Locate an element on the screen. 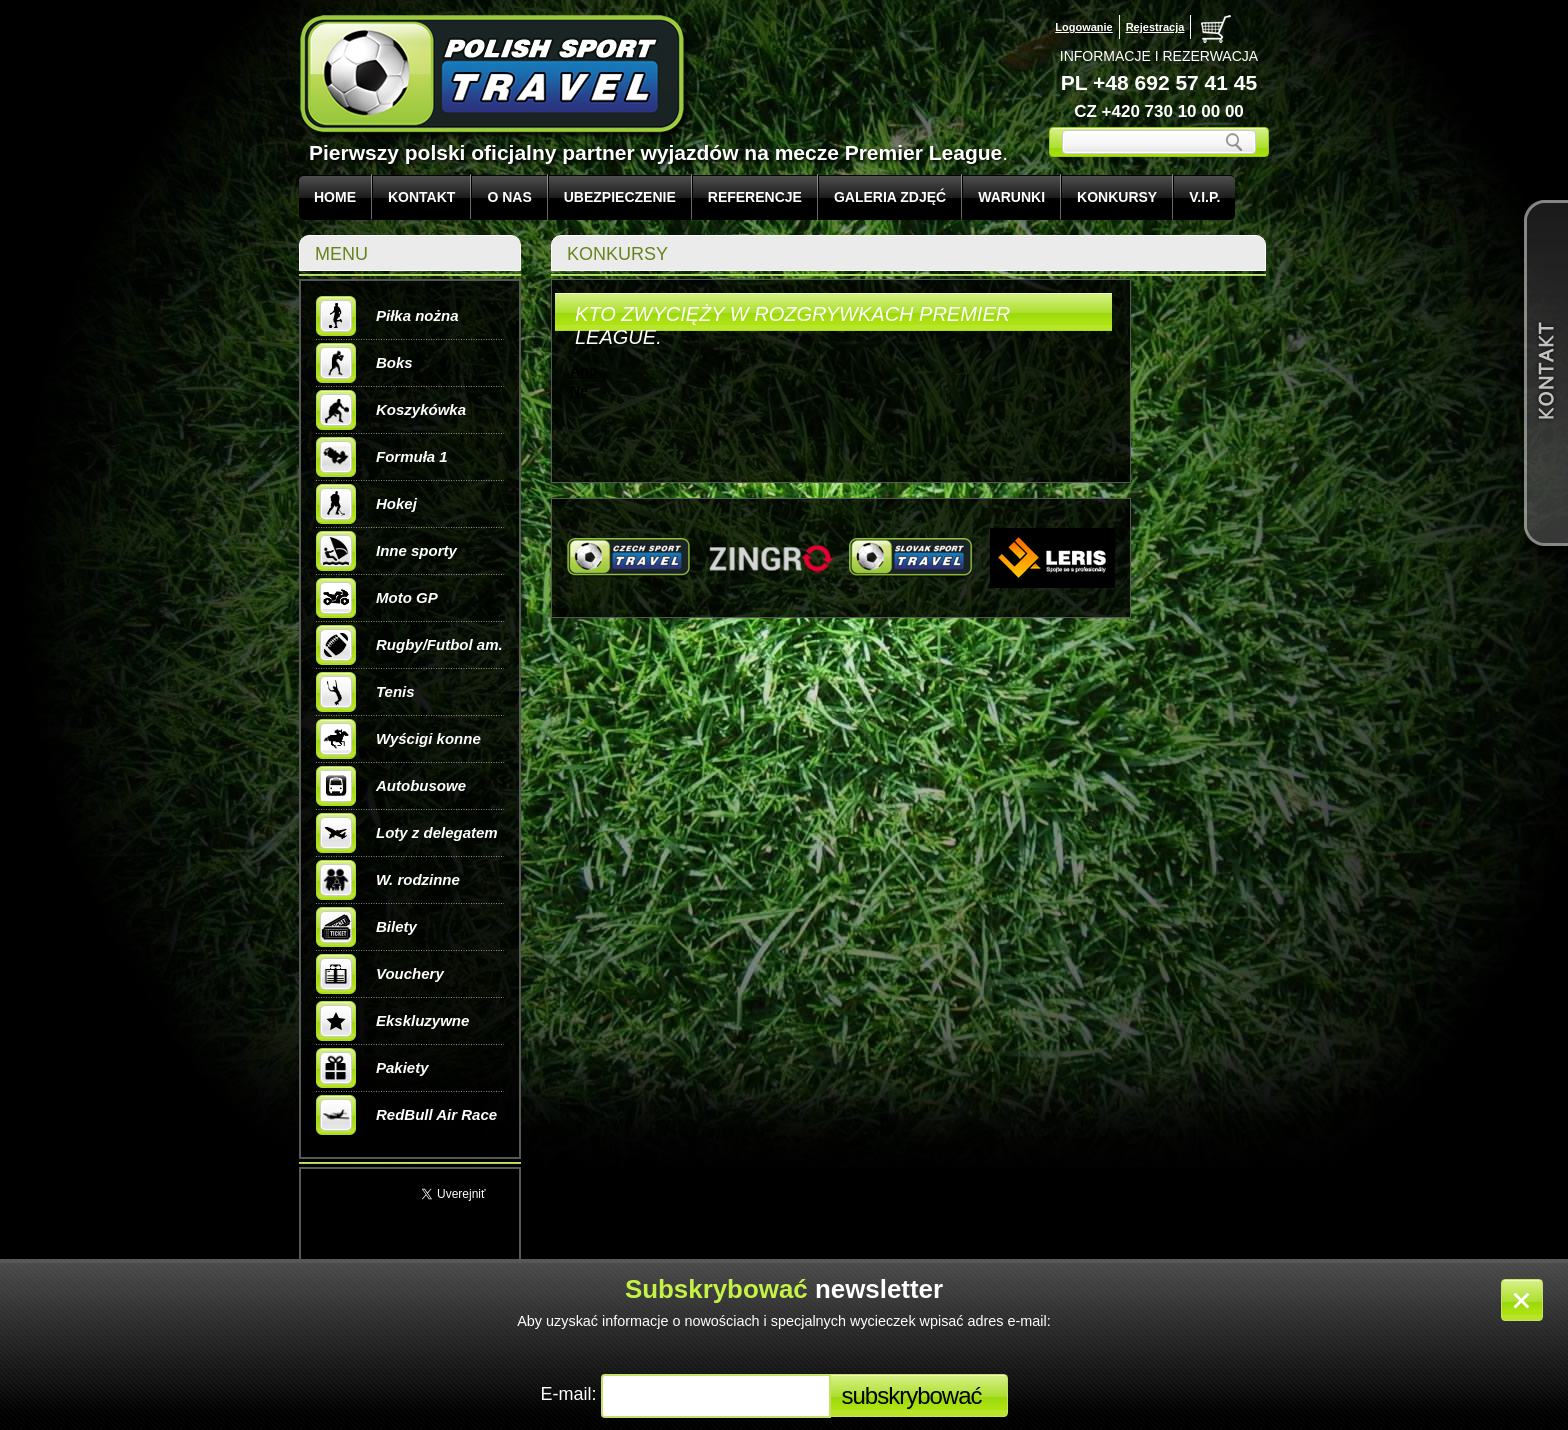  Logowanie is located at coordinates (1083, 27).